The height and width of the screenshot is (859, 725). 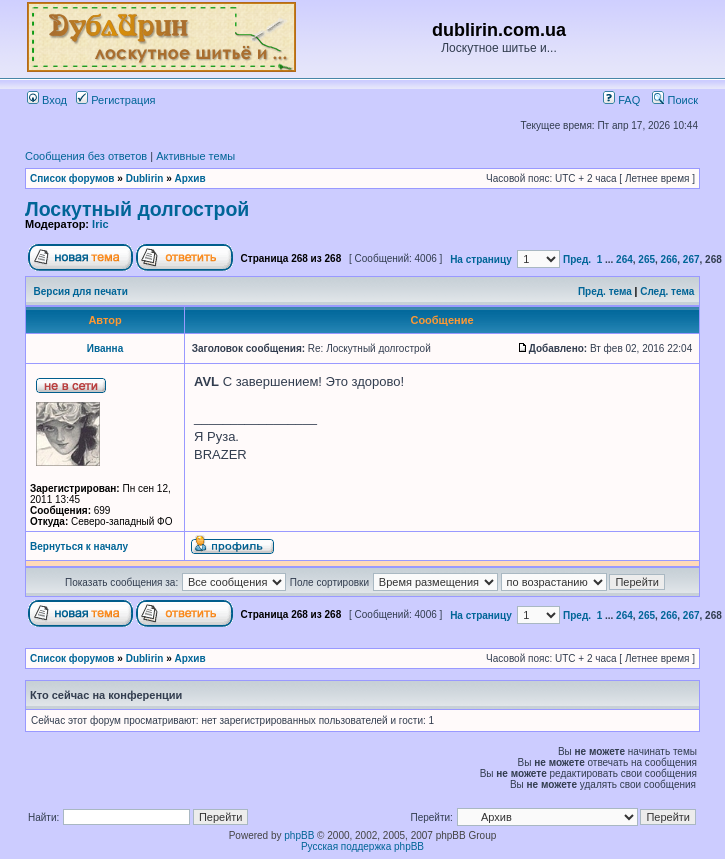 What do you see at coordinates (72, 178) in the screenshot?
I see `Список форумов` at bounding box center [72, 178].